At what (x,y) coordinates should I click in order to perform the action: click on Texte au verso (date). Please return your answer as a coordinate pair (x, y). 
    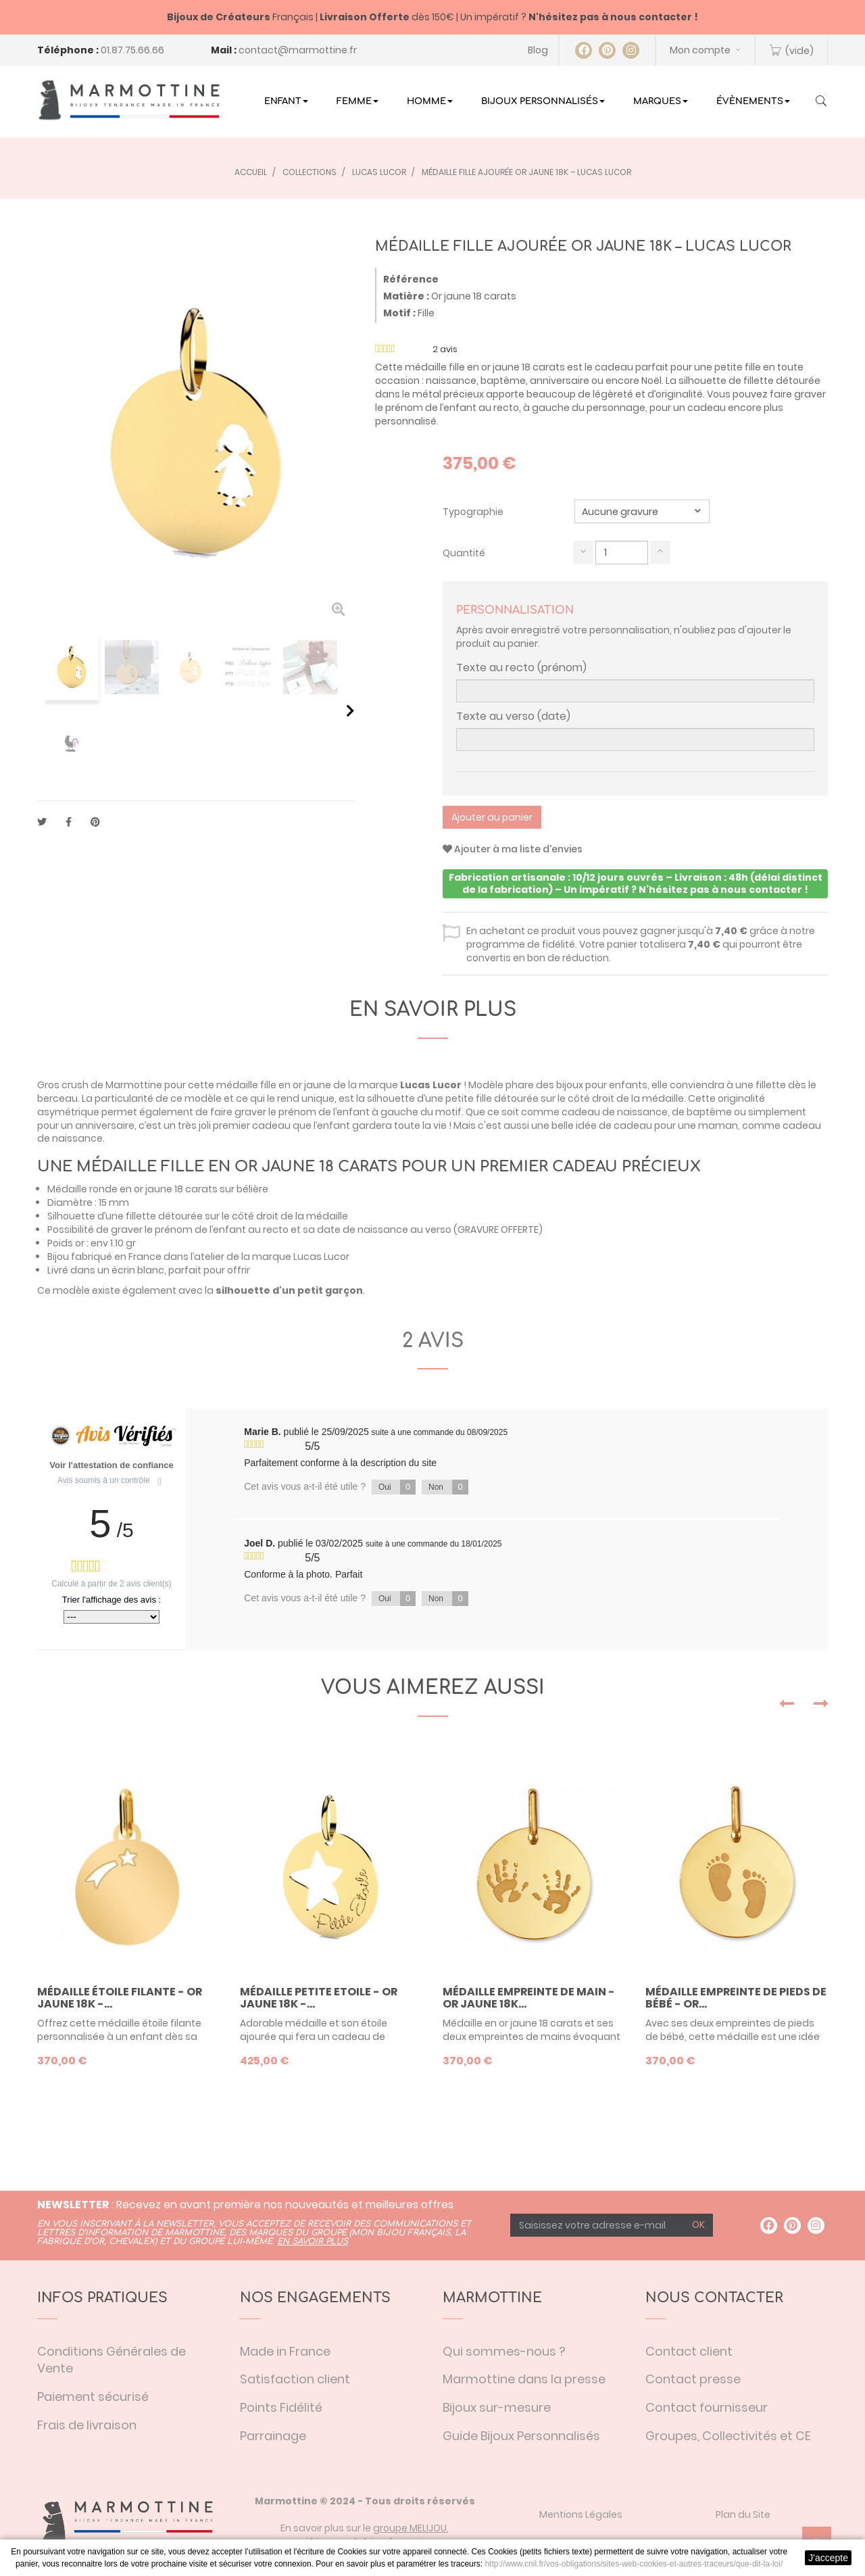
    Looking at the image, I should click on (513, 716).